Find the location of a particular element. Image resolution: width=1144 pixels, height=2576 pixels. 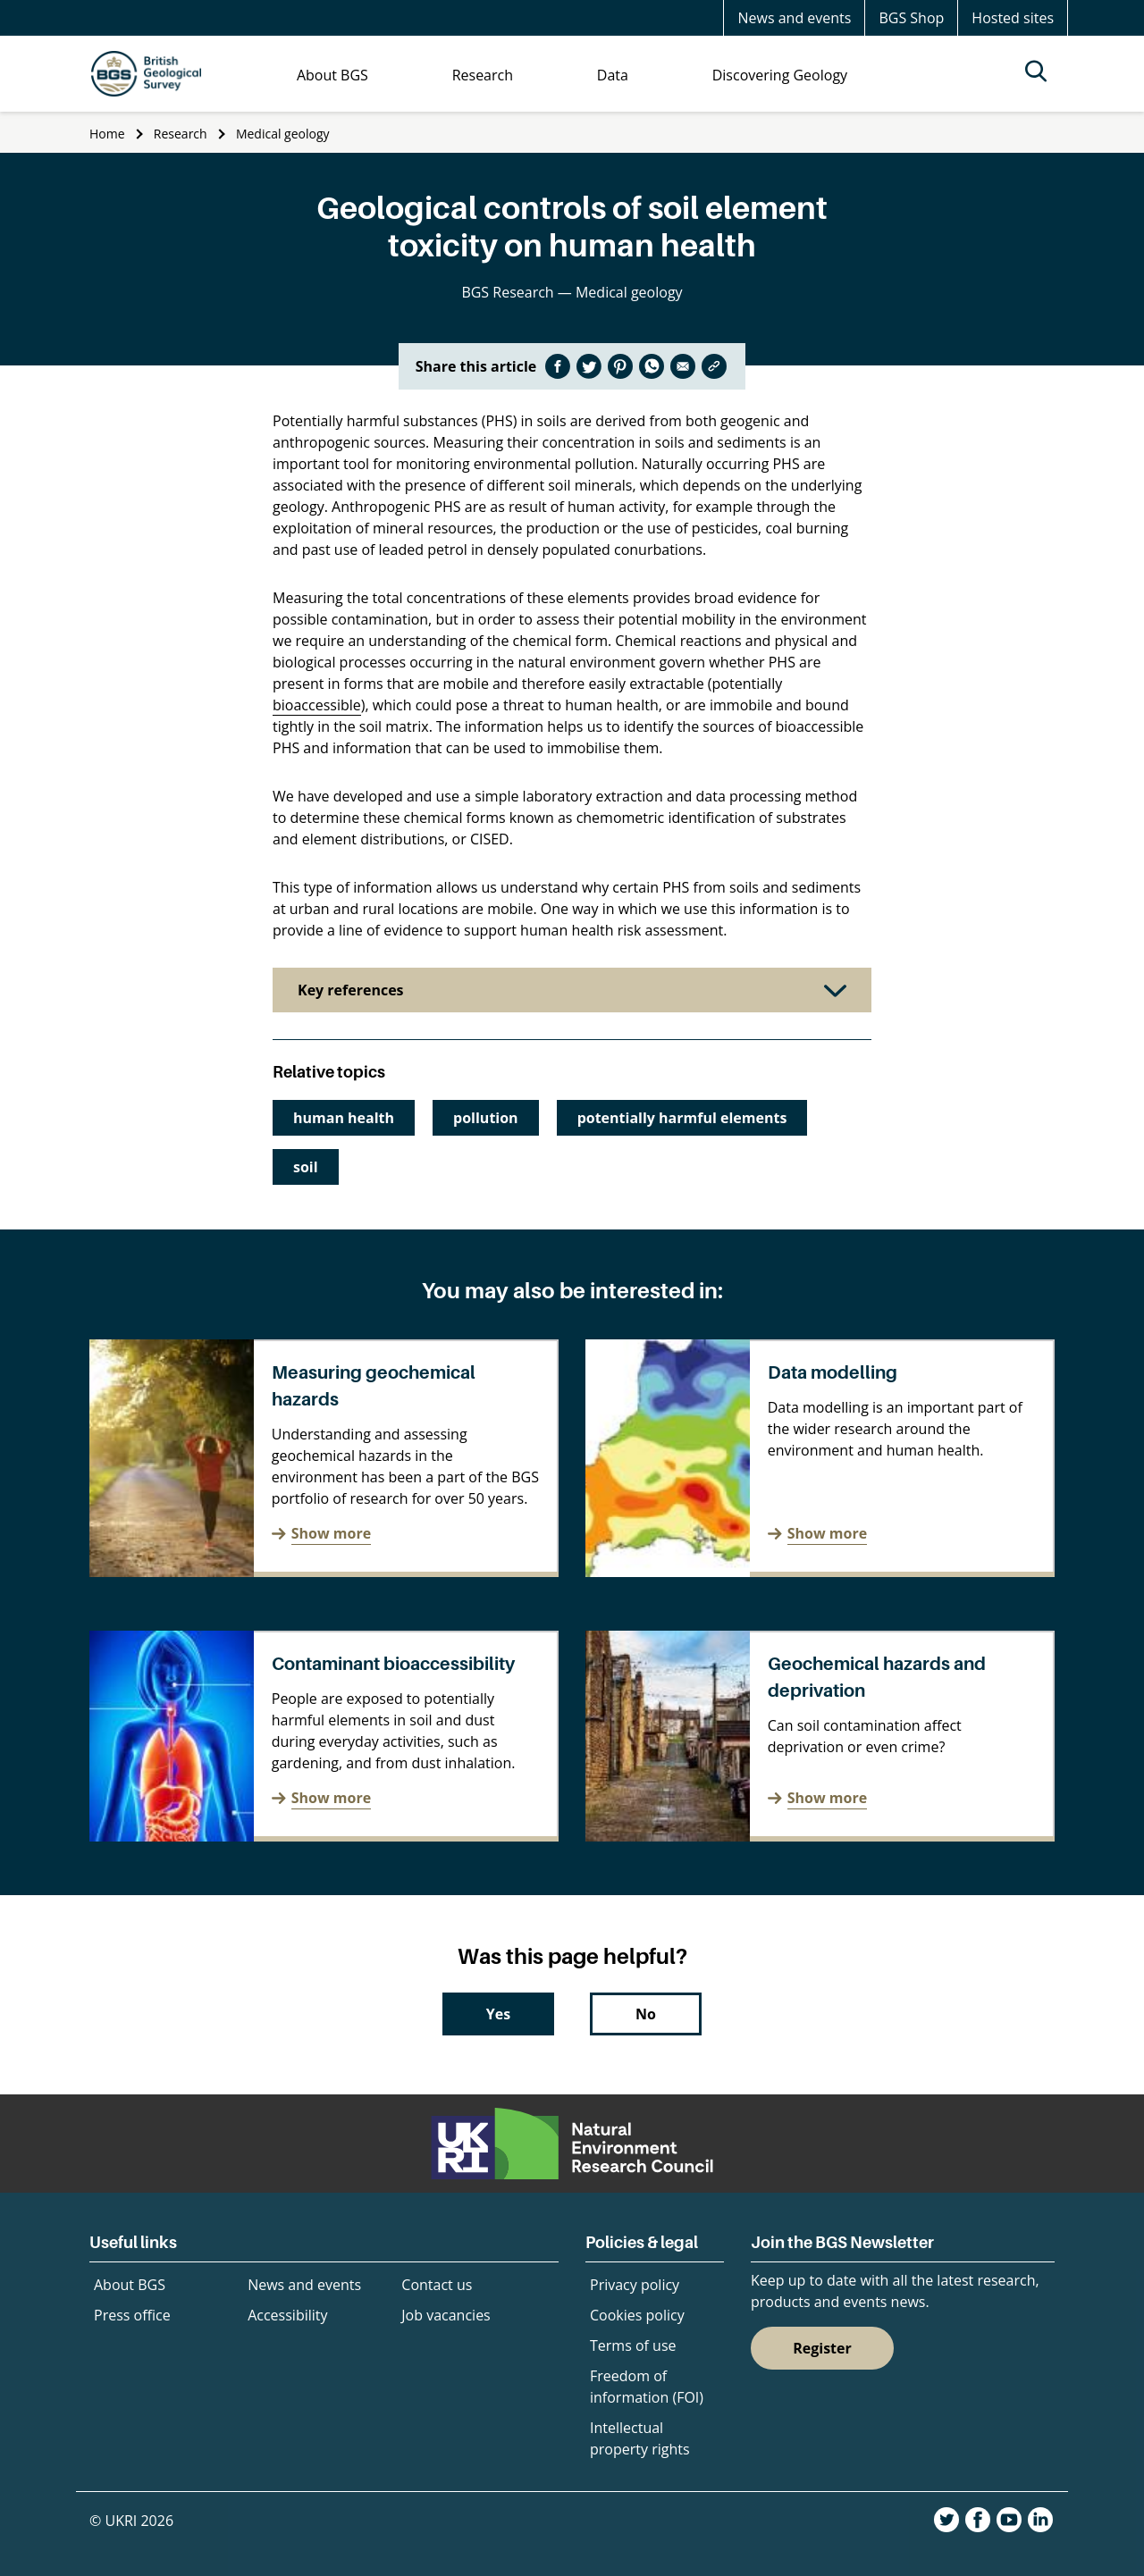

News and events is located at coordinates (794, 18).